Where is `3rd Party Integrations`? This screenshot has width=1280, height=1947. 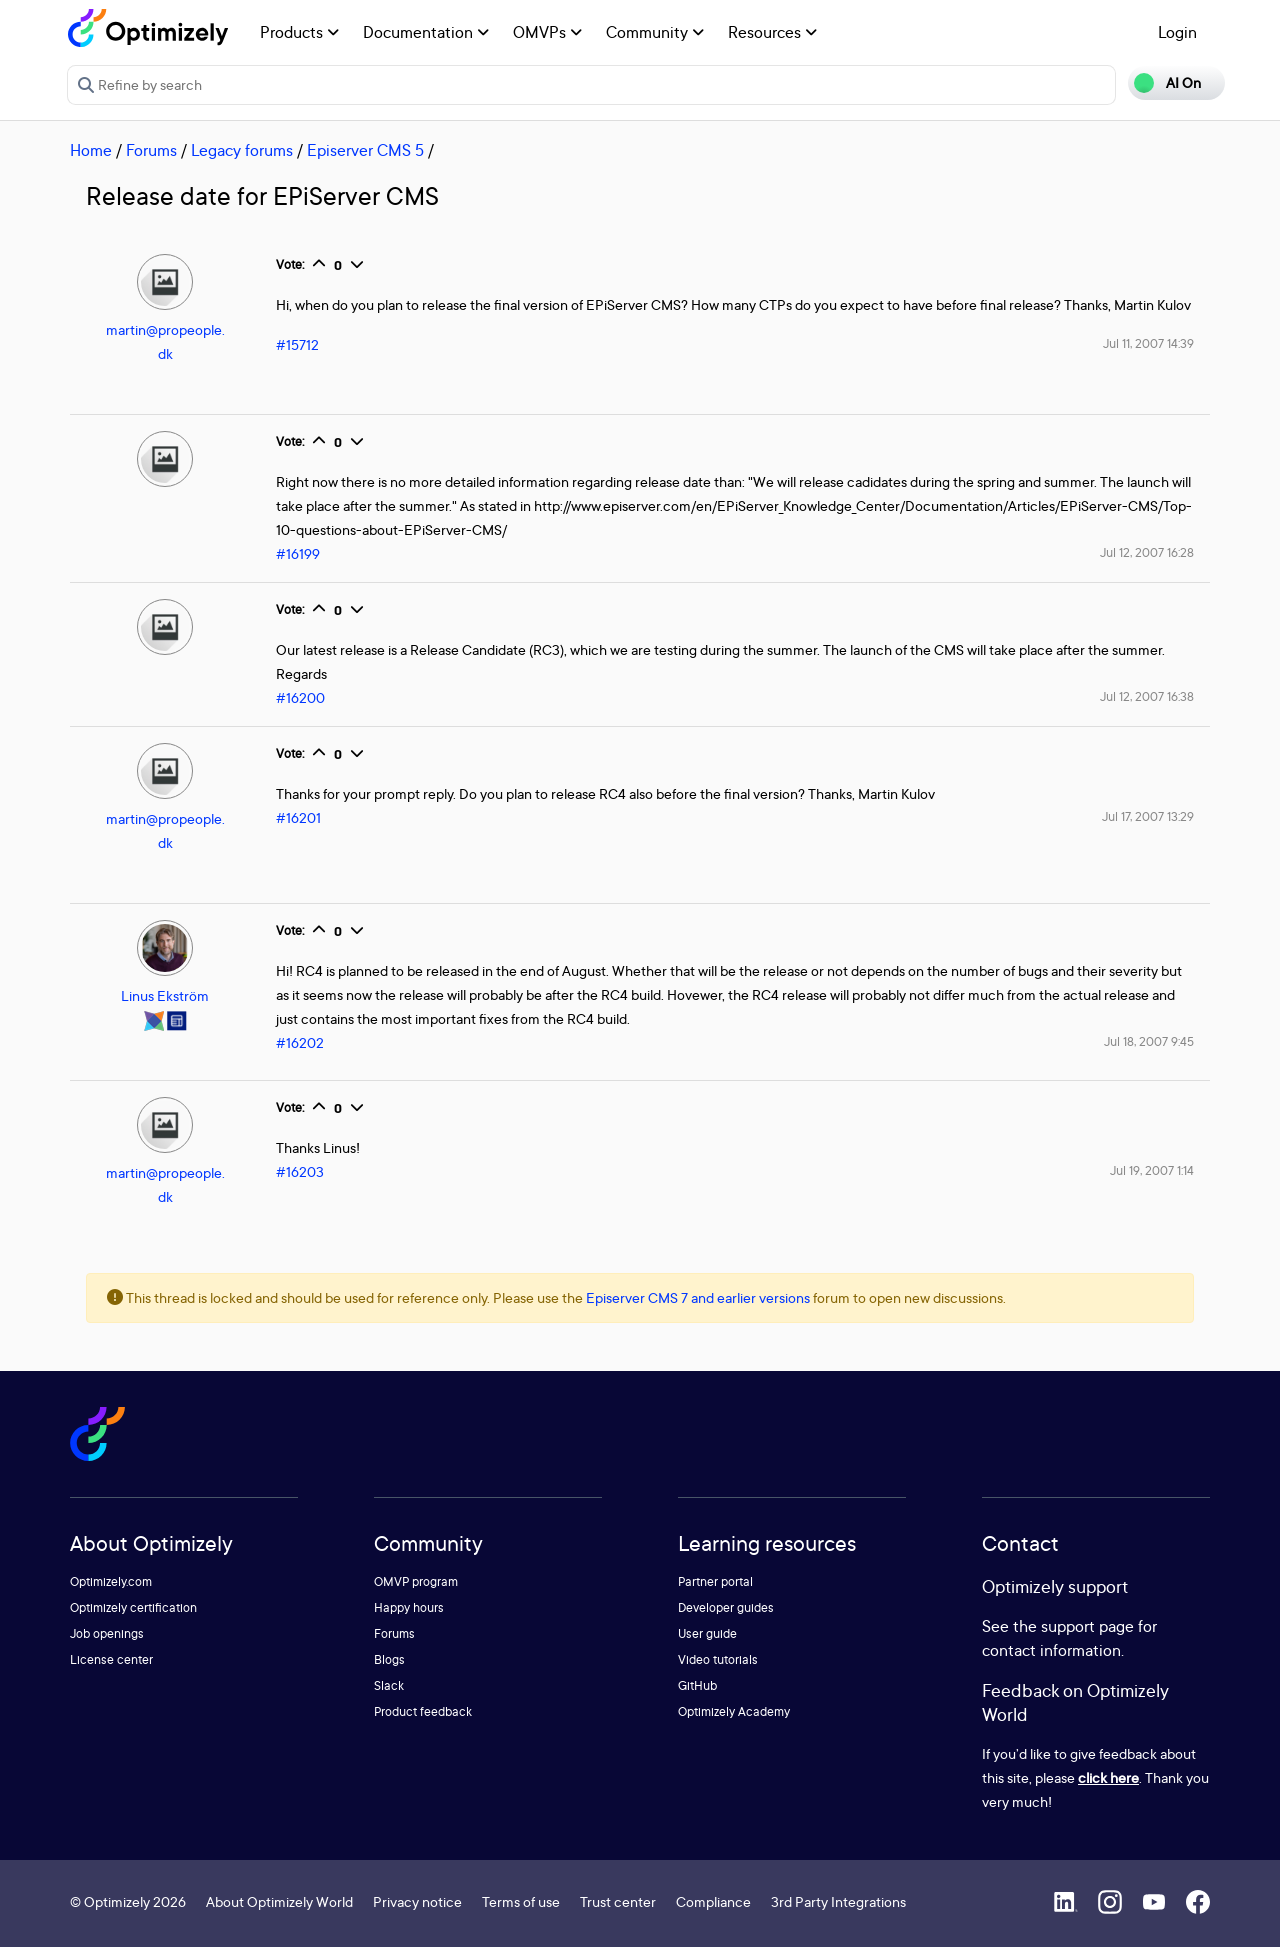 3rd Party Integrations is located at coordinates (838, 1901).